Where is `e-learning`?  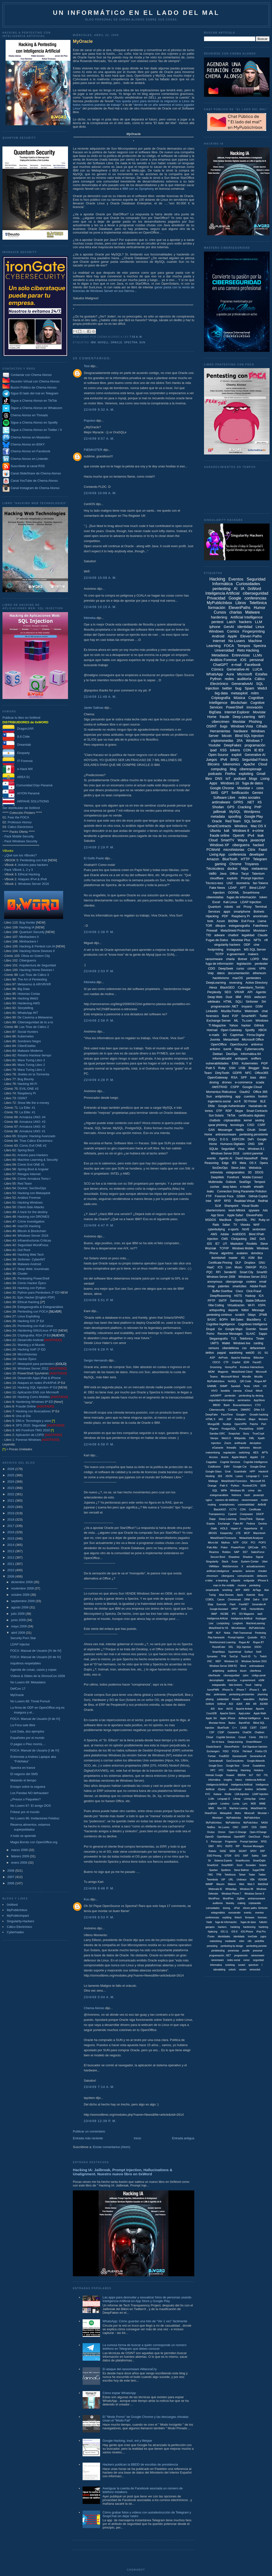 e-learning is located at coordinates (222, 1580).